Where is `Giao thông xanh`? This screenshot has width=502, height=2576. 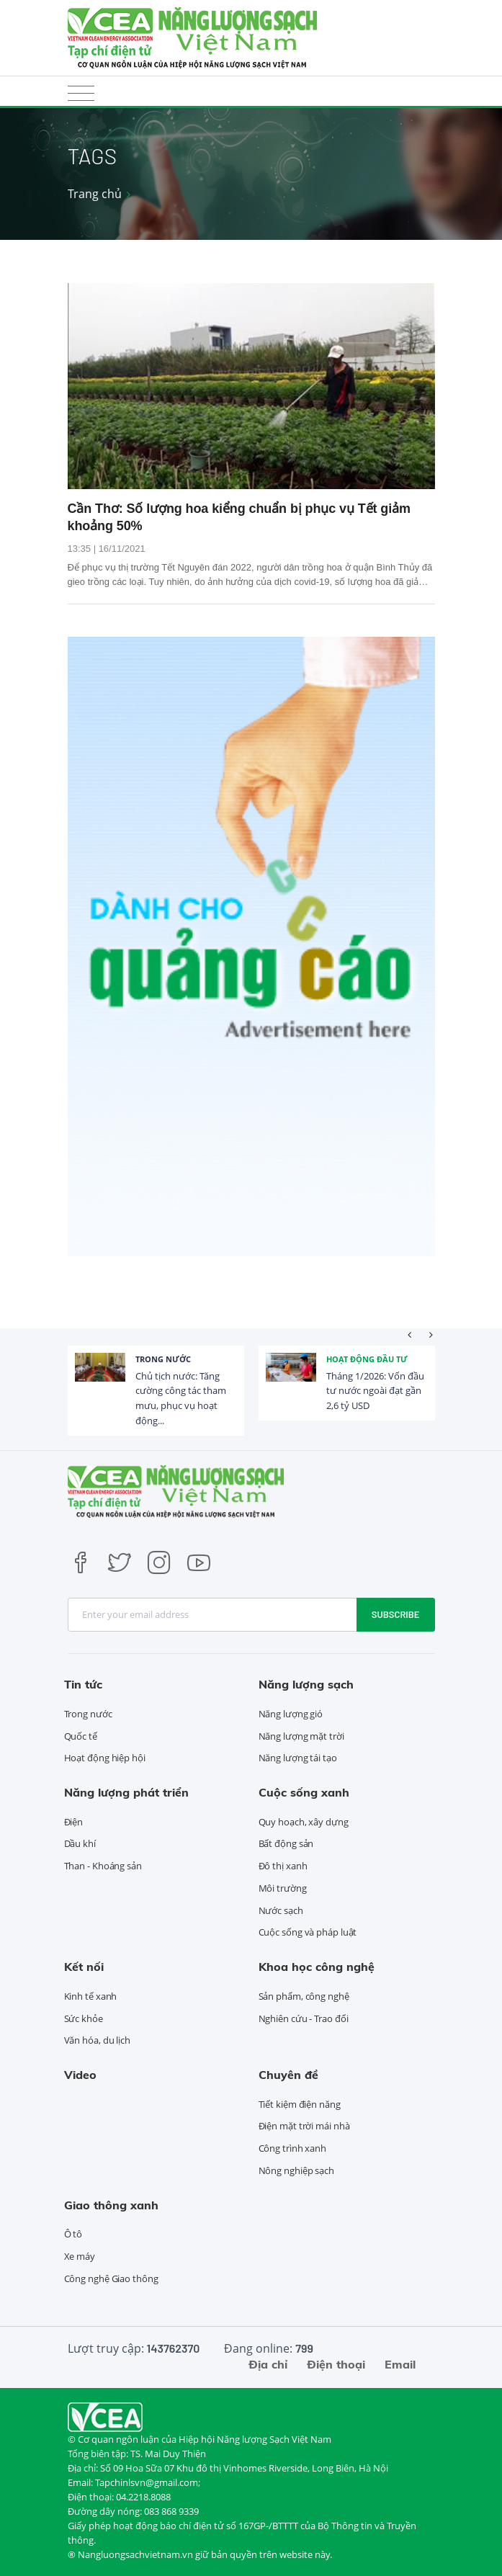 Giao thông xanh is located at coordinates (111, 2205).